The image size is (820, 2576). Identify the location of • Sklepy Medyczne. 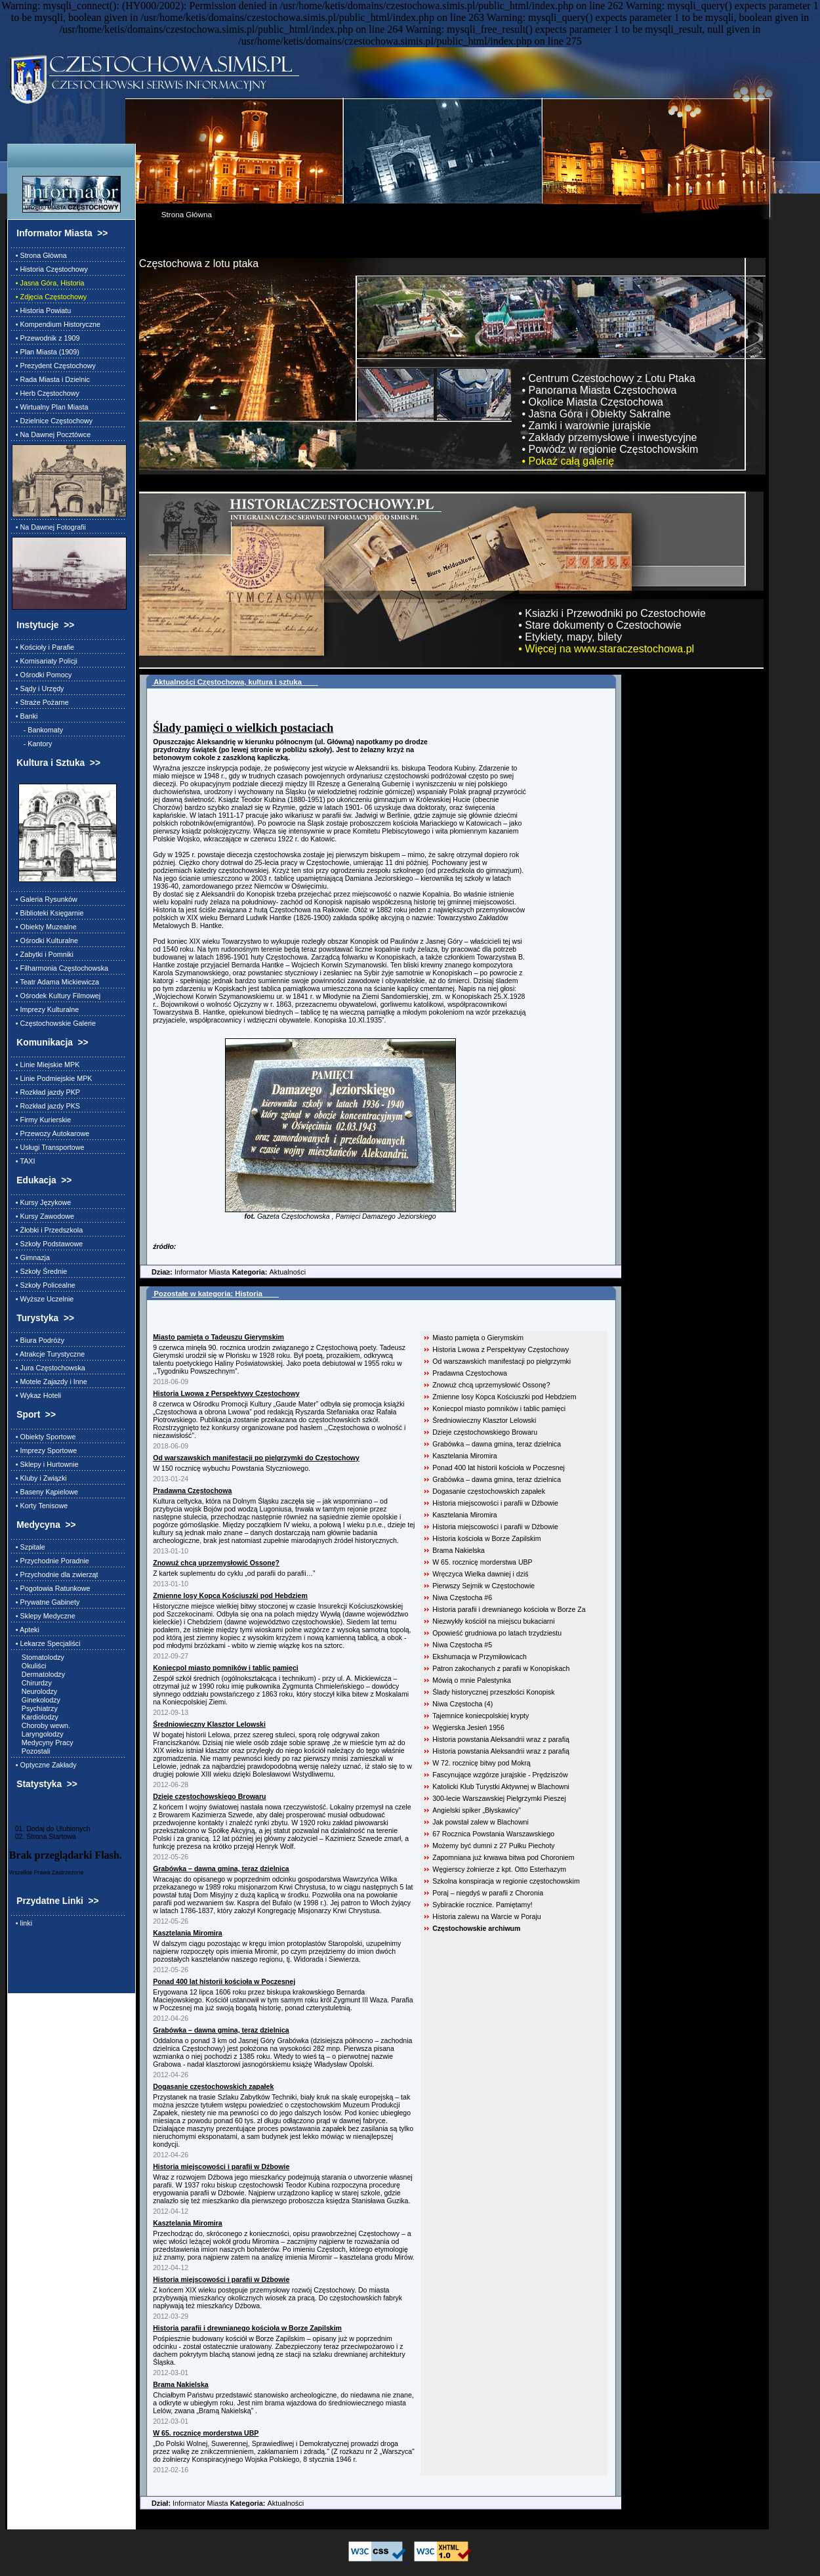
(43, 1616).